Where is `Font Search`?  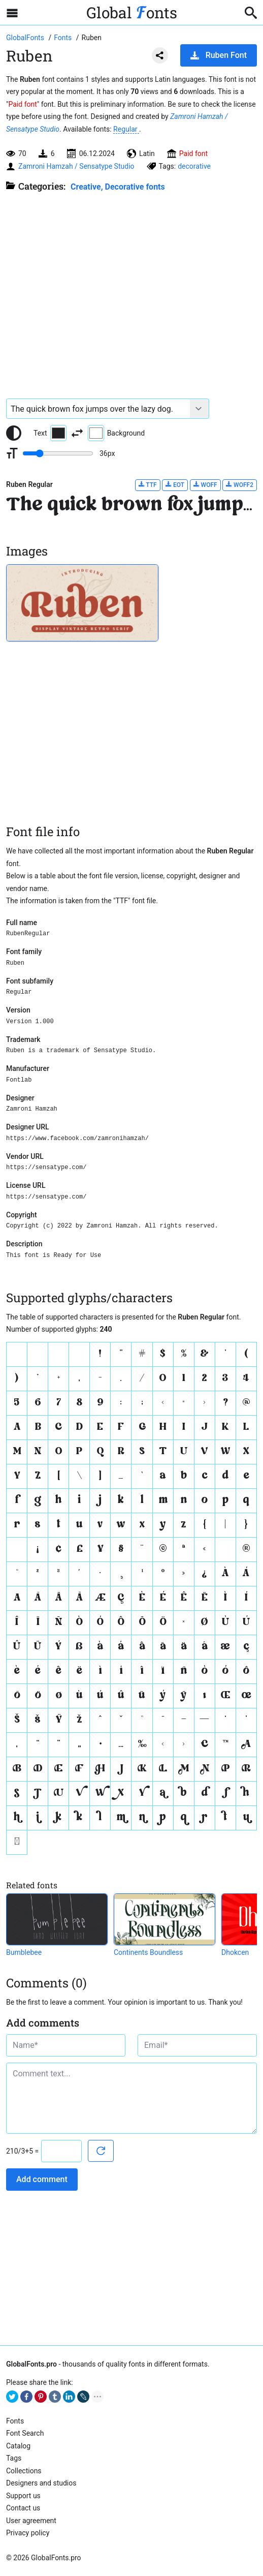
Font Search is located at coordinates (25, 2433).